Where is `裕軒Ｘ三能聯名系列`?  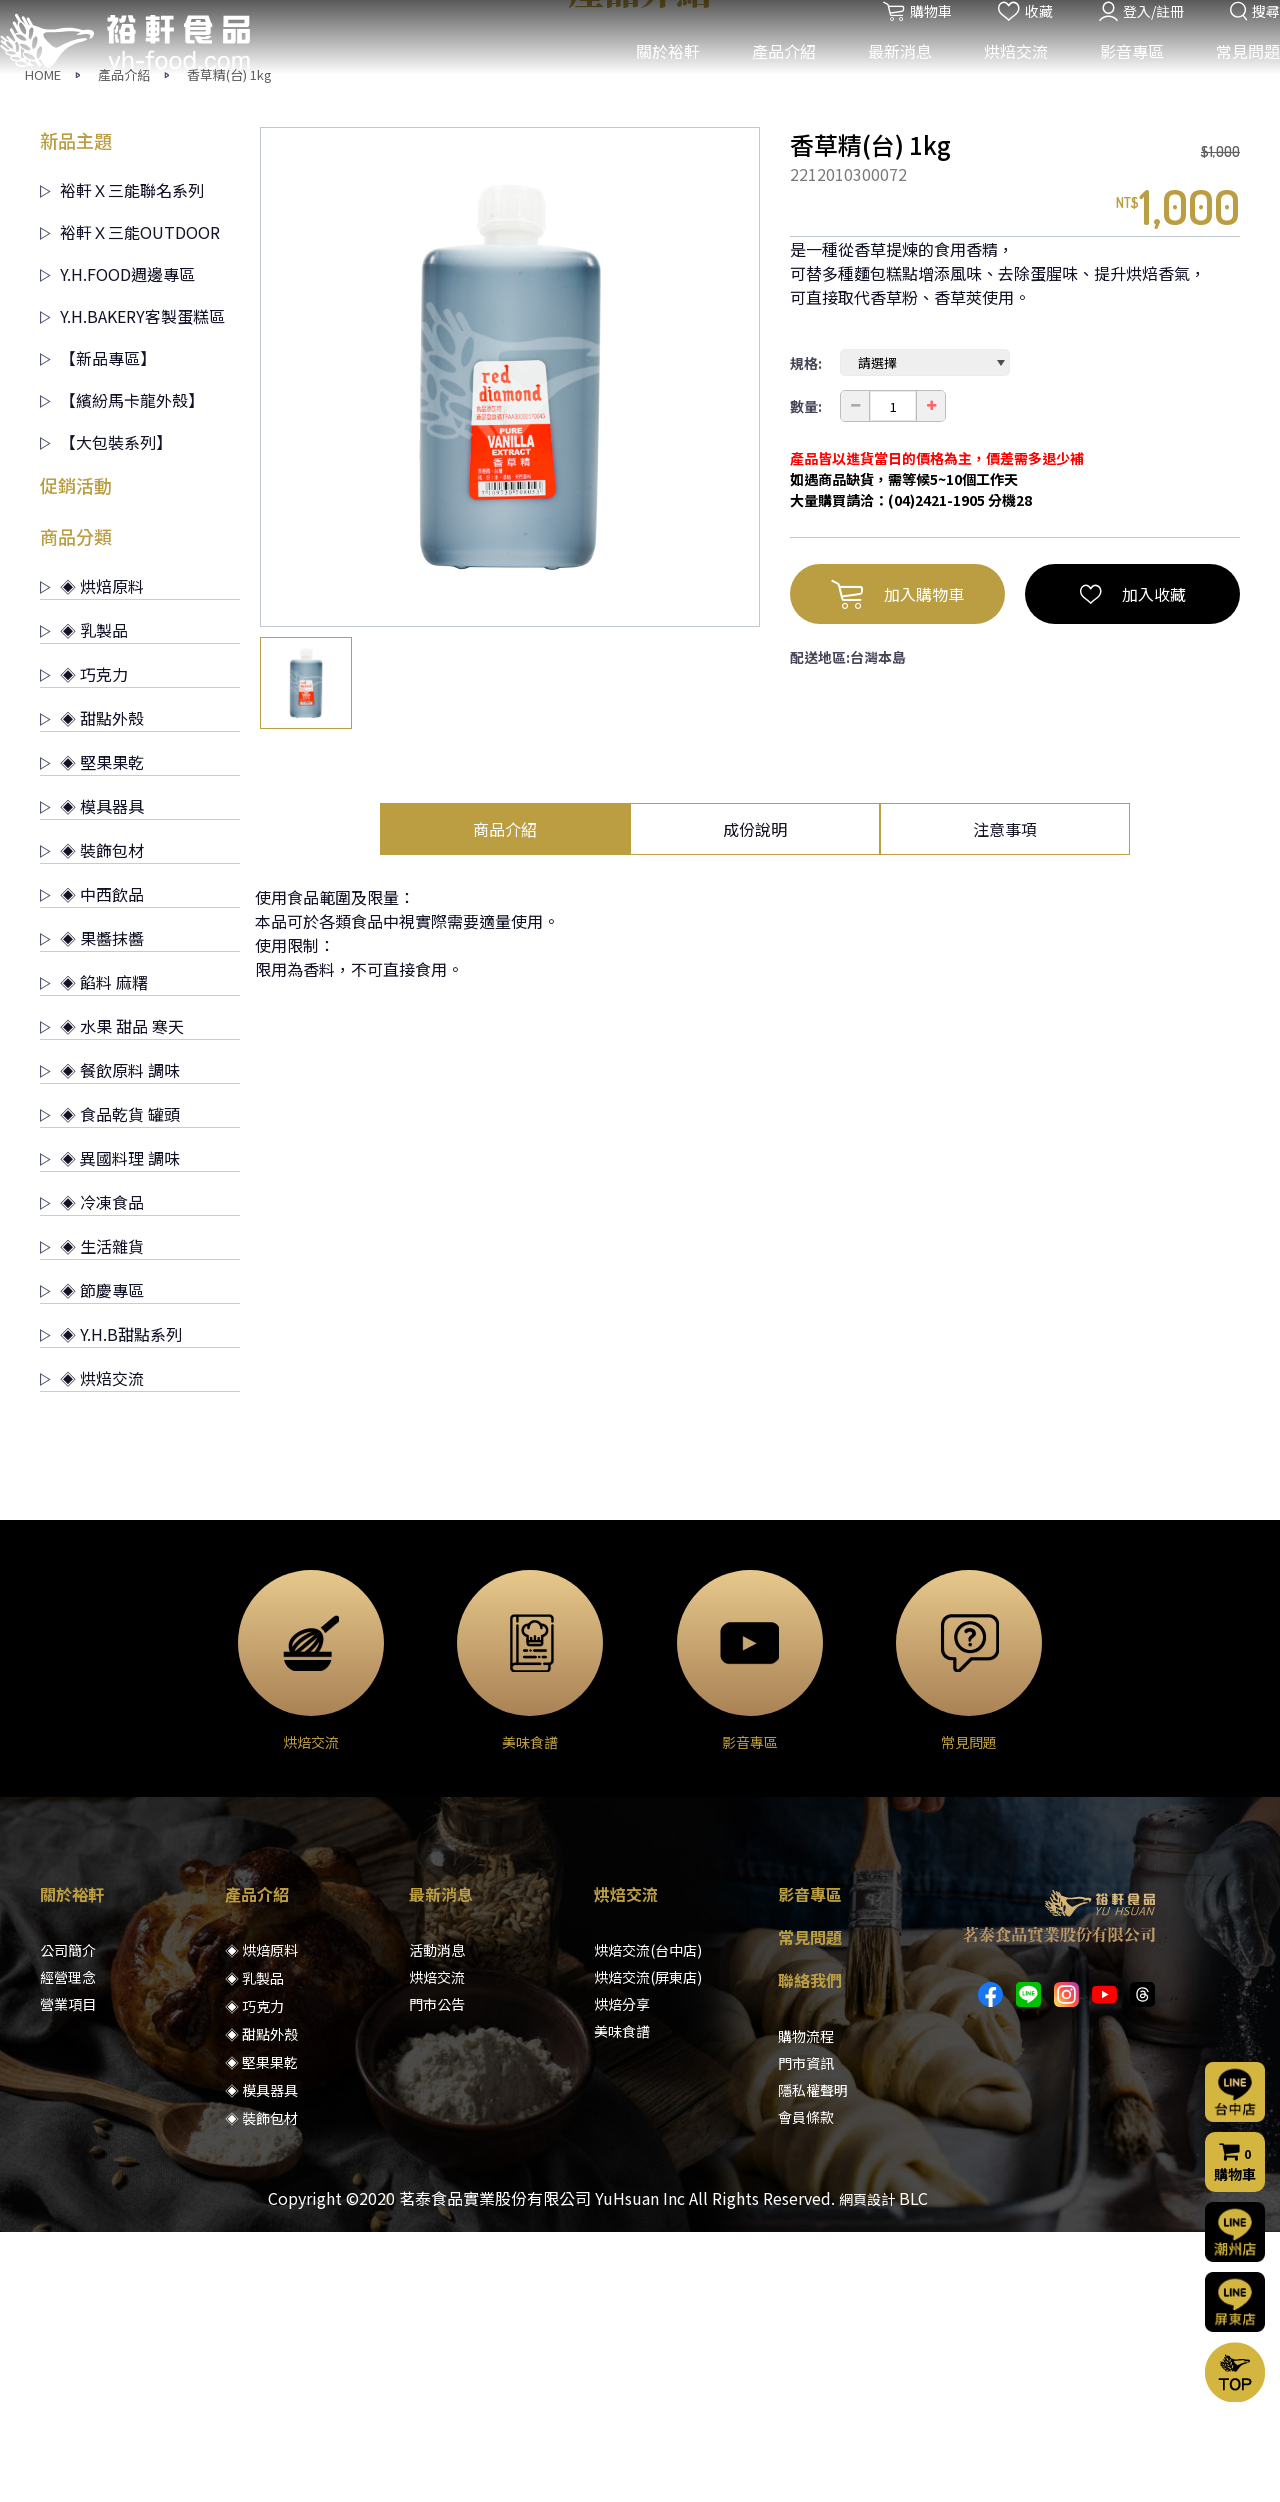 裕軒Ｘ三能聯名系列 is located at coordinates (122, 460).